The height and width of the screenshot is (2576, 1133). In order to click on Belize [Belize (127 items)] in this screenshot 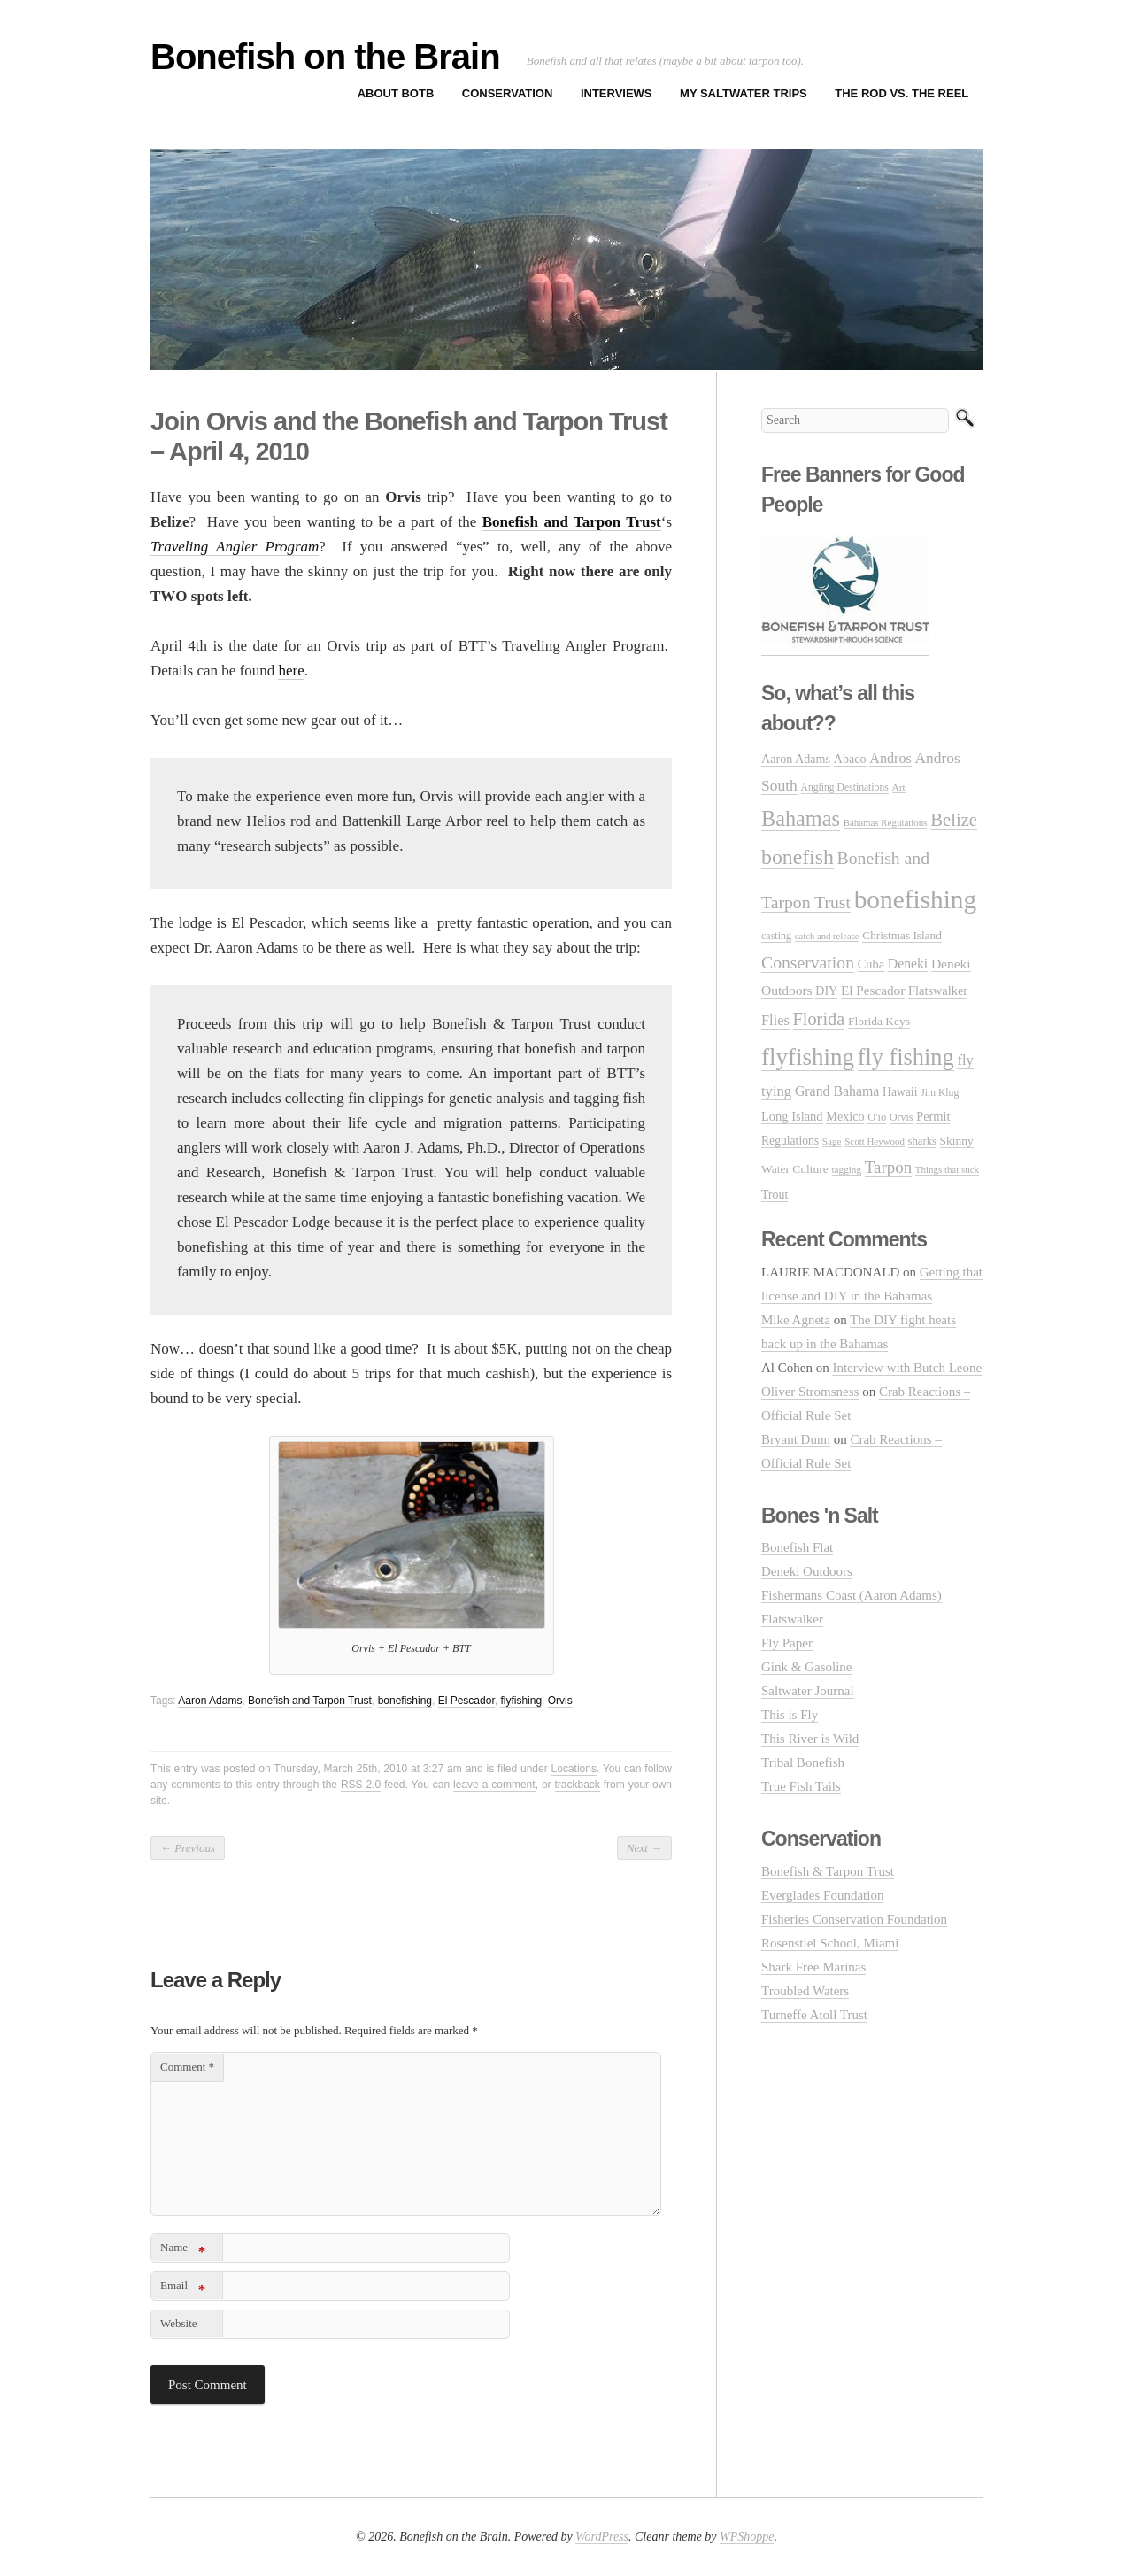, I will do `click(953, 819)`.